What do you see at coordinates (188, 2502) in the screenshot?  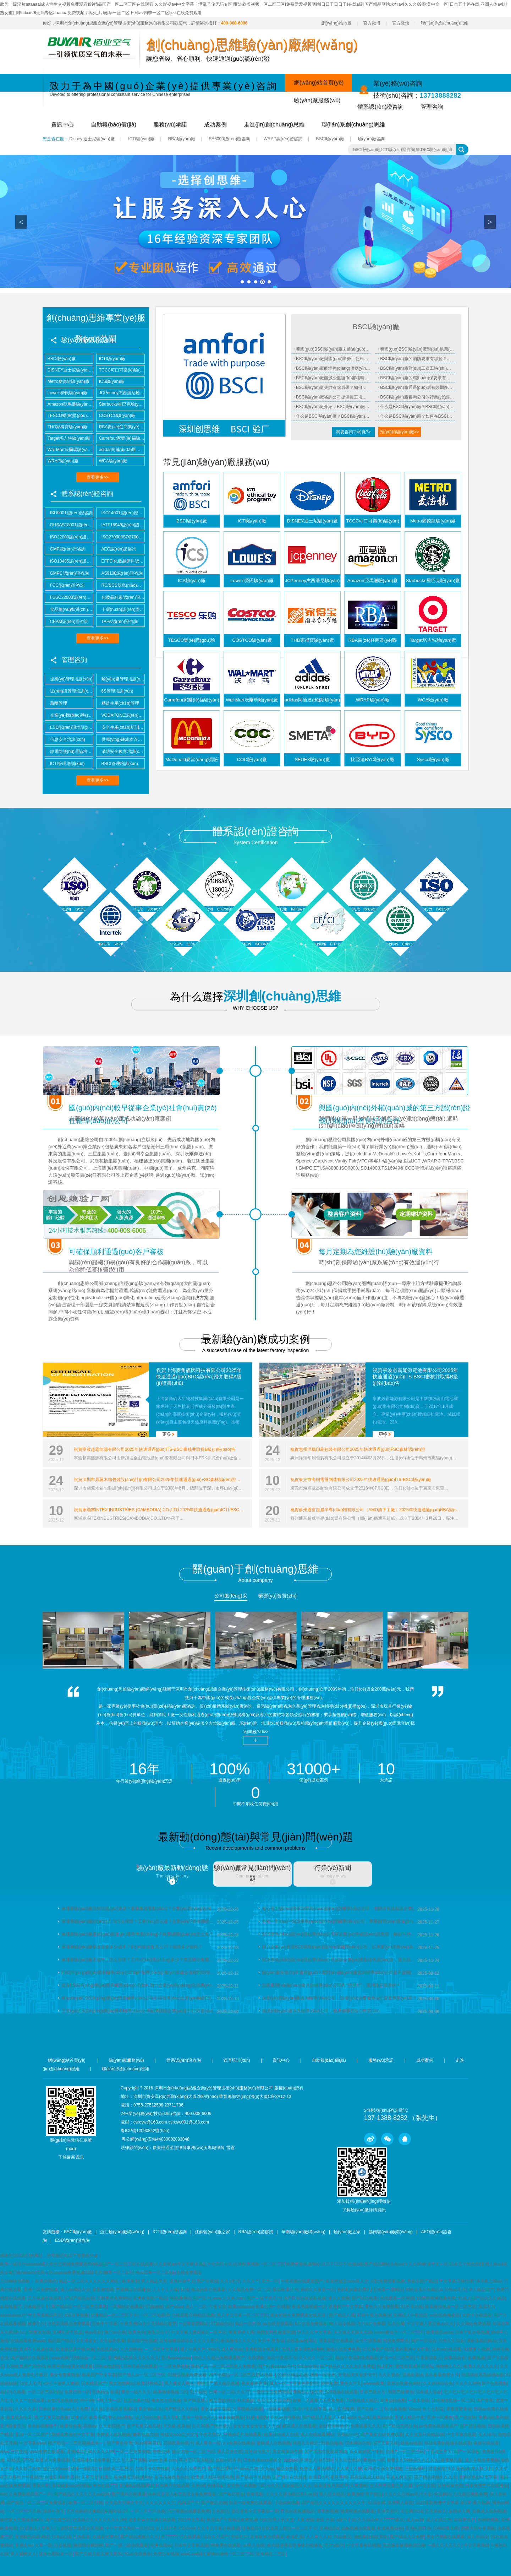 I see `福利国产片` at bounding box center [188, 2502].